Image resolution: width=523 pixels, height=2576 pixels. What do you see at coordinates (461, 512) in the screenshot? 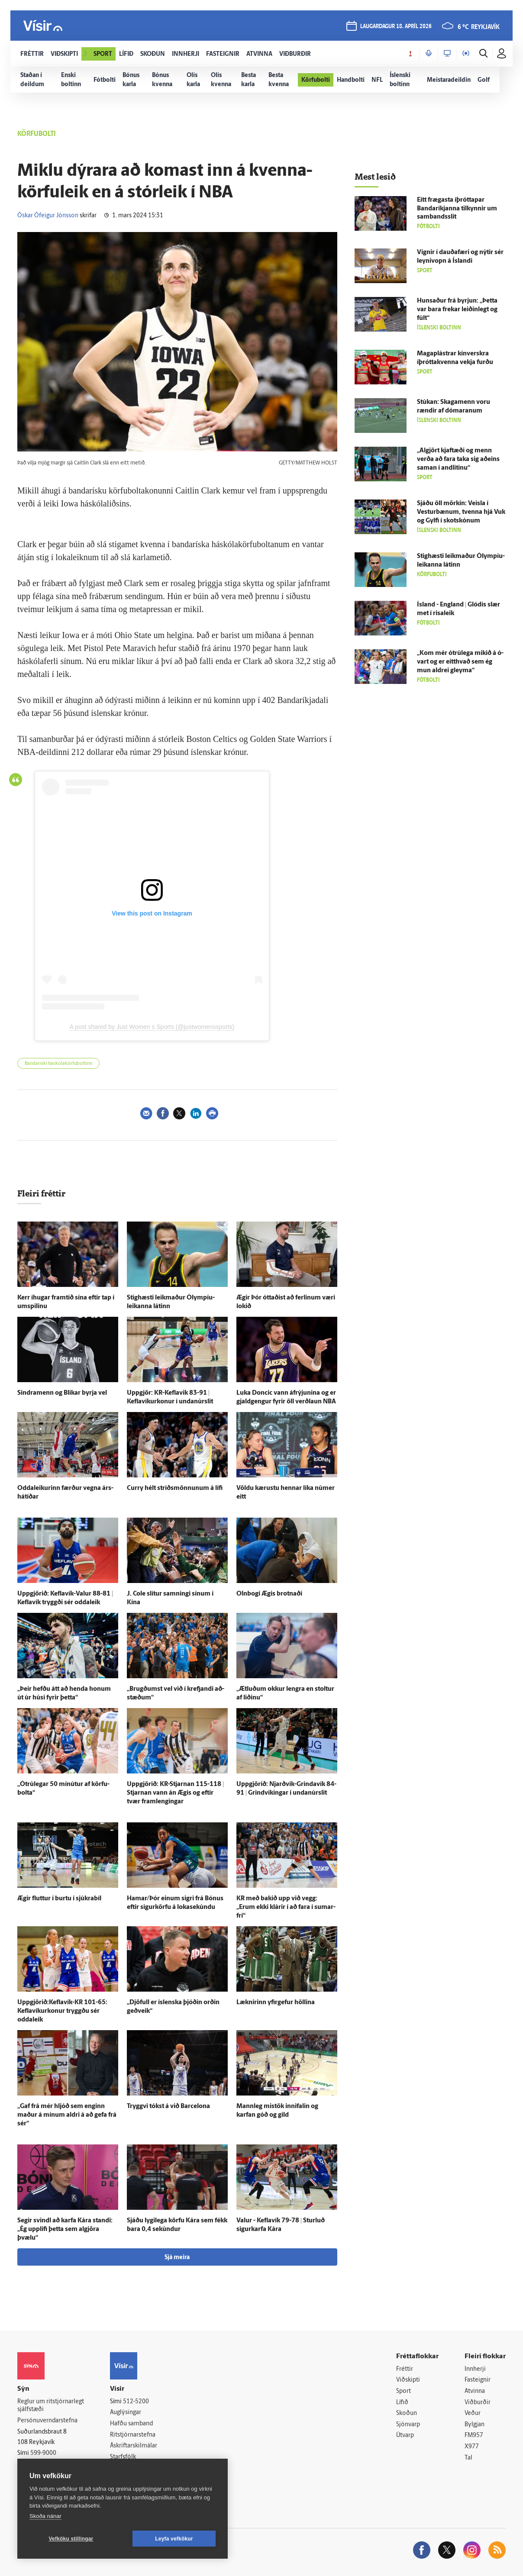
I see `Sjáðu öll mörkin: Veisla í Vestur­bænum, tvenna hjá Vuk og Gylfi í skotskónum` at bounding box center [461, 512].